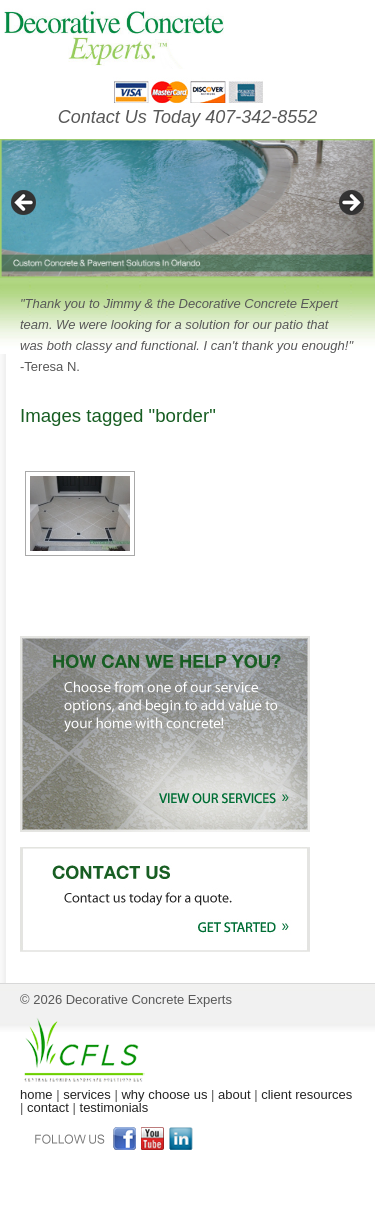 The width and height of the screenshot is (375, 1213). I want to click on about, so click(234, 1094).